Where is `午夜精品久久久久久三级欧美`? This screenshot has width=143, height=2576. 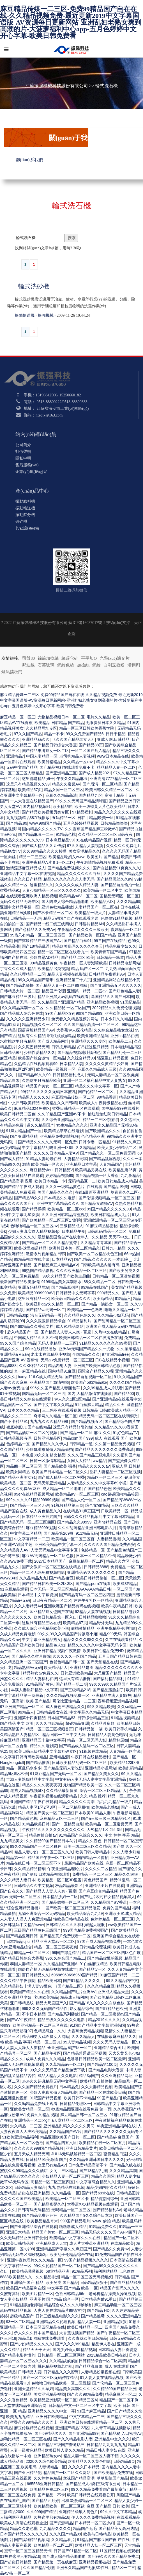 午夜精品久久久久久三级欧美 is located at coordinates (83, 929).